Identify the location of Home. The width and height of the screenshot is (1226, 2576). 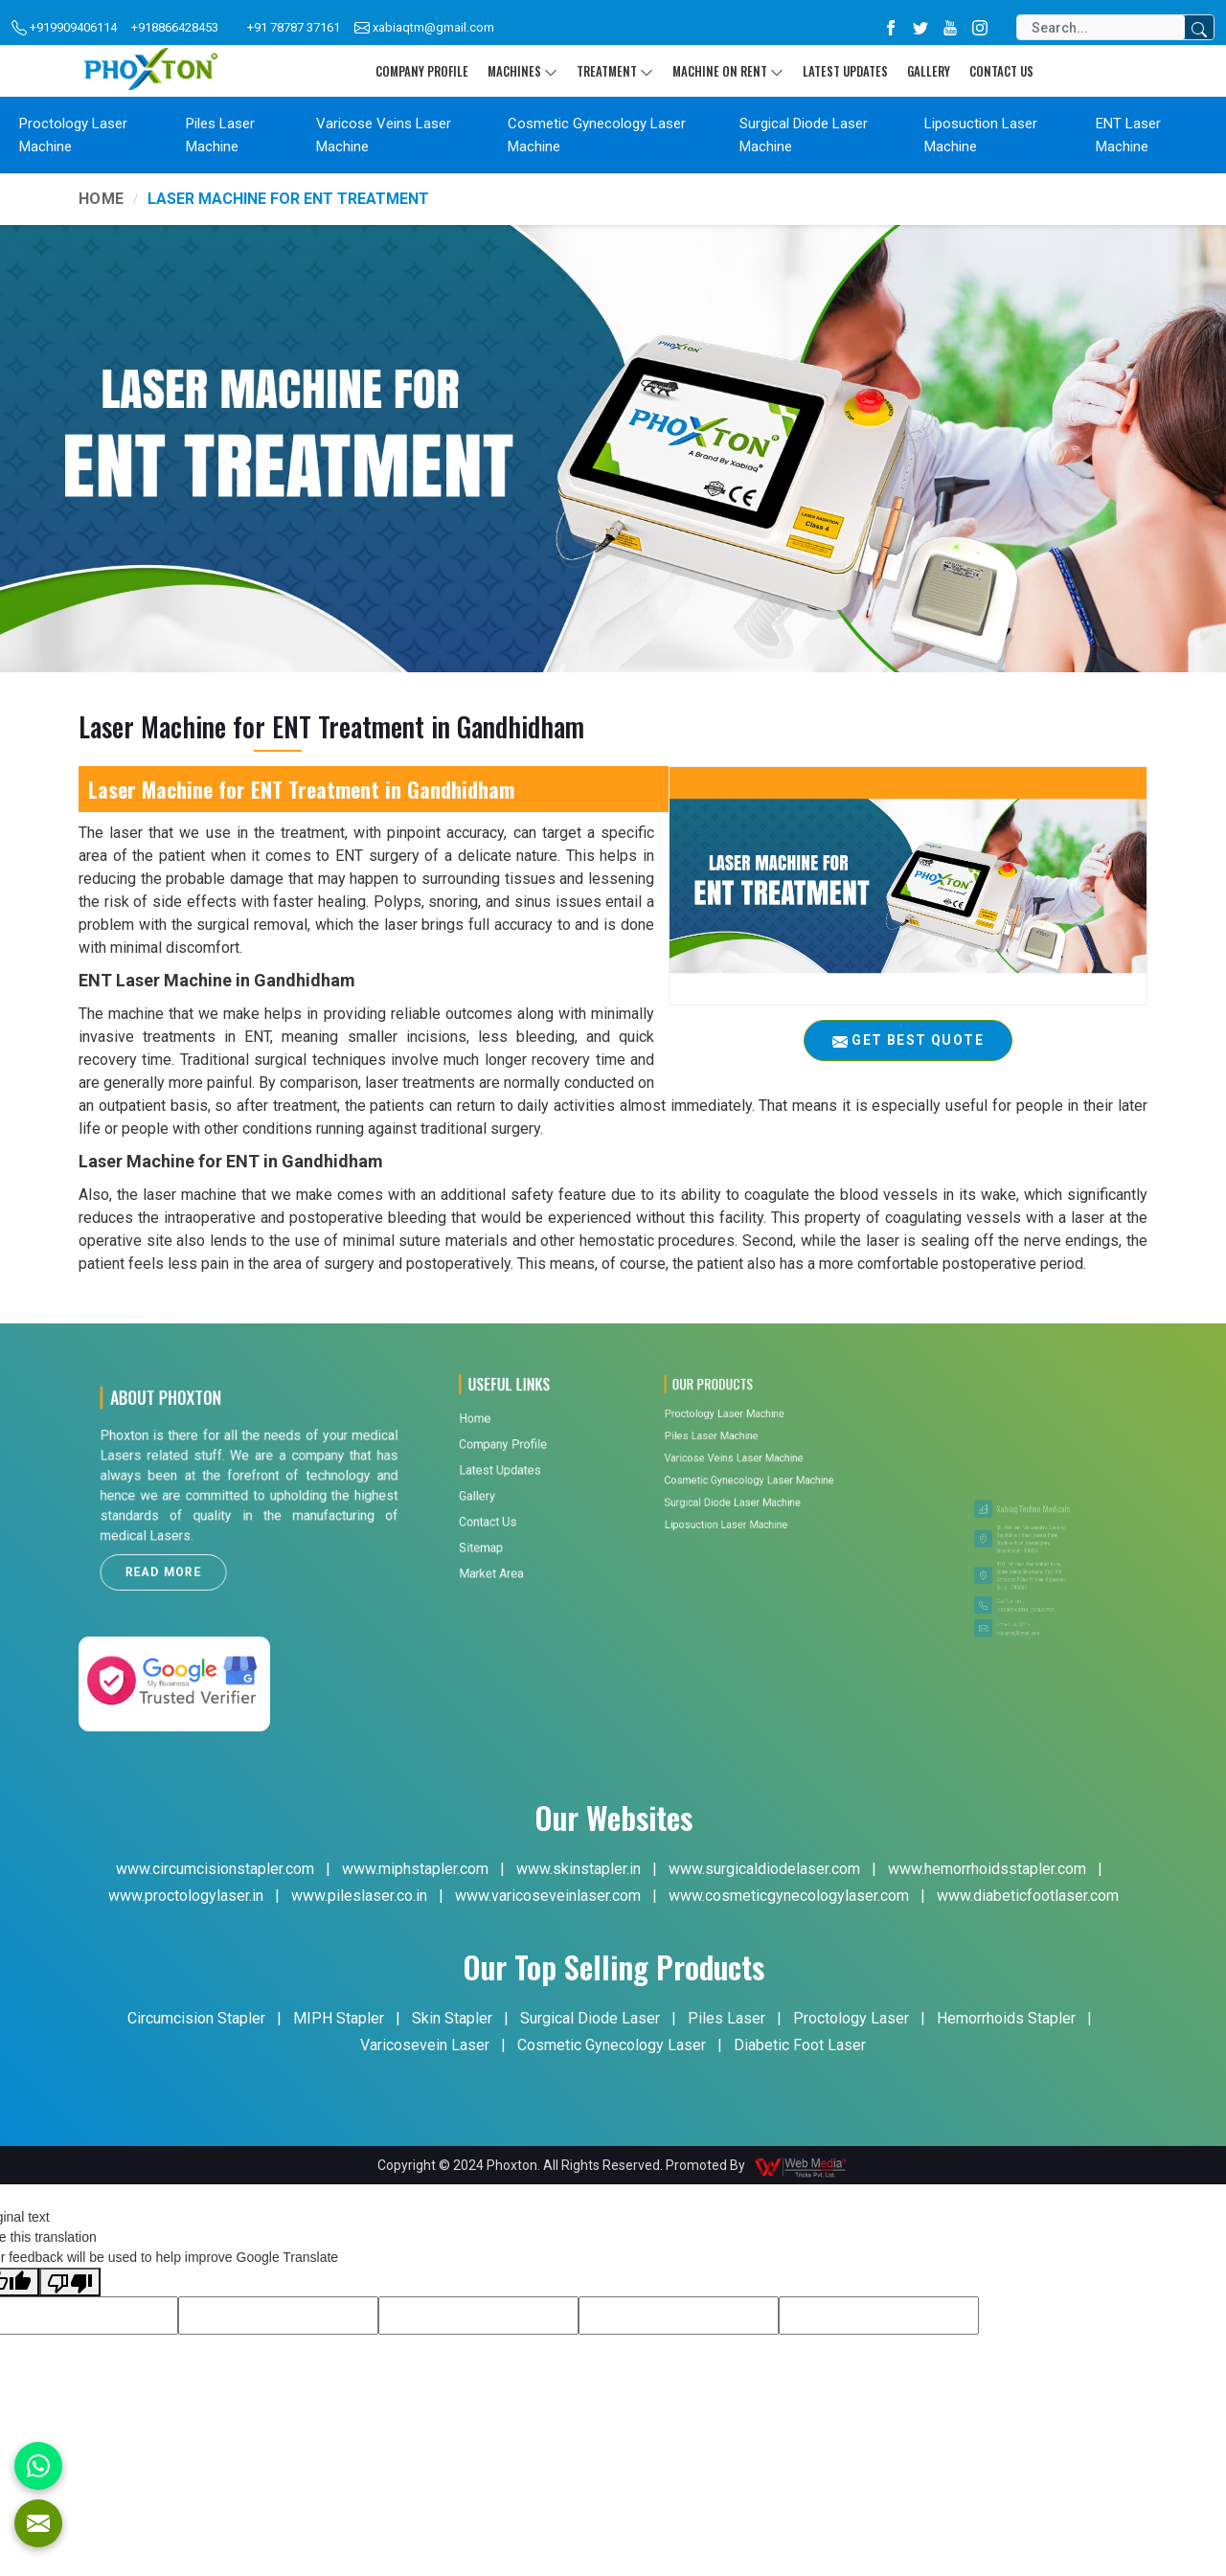
(101, 199).